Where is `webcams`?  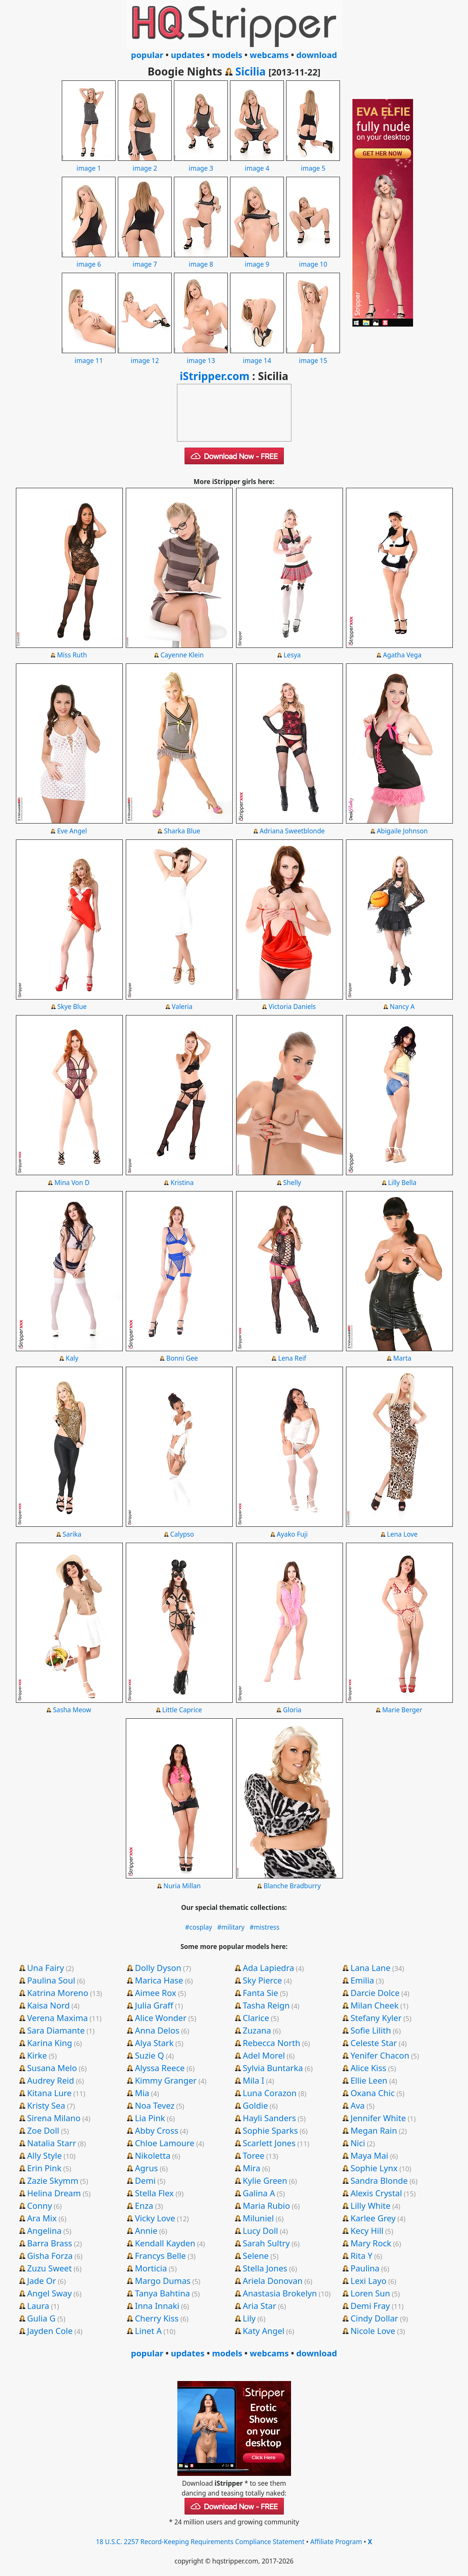 webcams is located at coordinates (269, 54).